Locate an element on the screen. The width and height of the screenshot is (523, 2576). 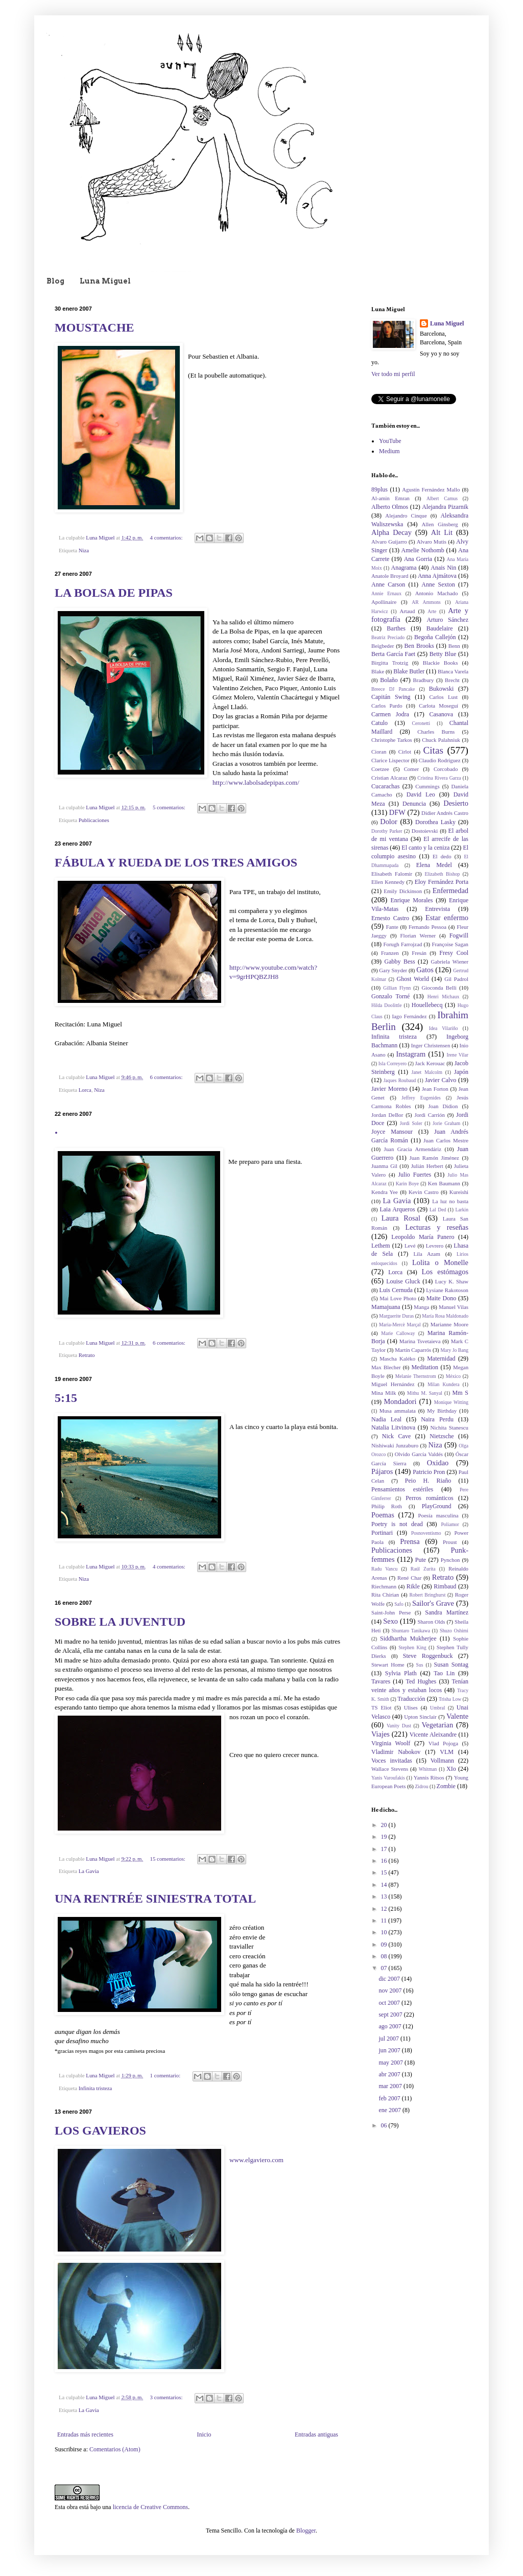
Franzen is located at coordinates (390, 953).